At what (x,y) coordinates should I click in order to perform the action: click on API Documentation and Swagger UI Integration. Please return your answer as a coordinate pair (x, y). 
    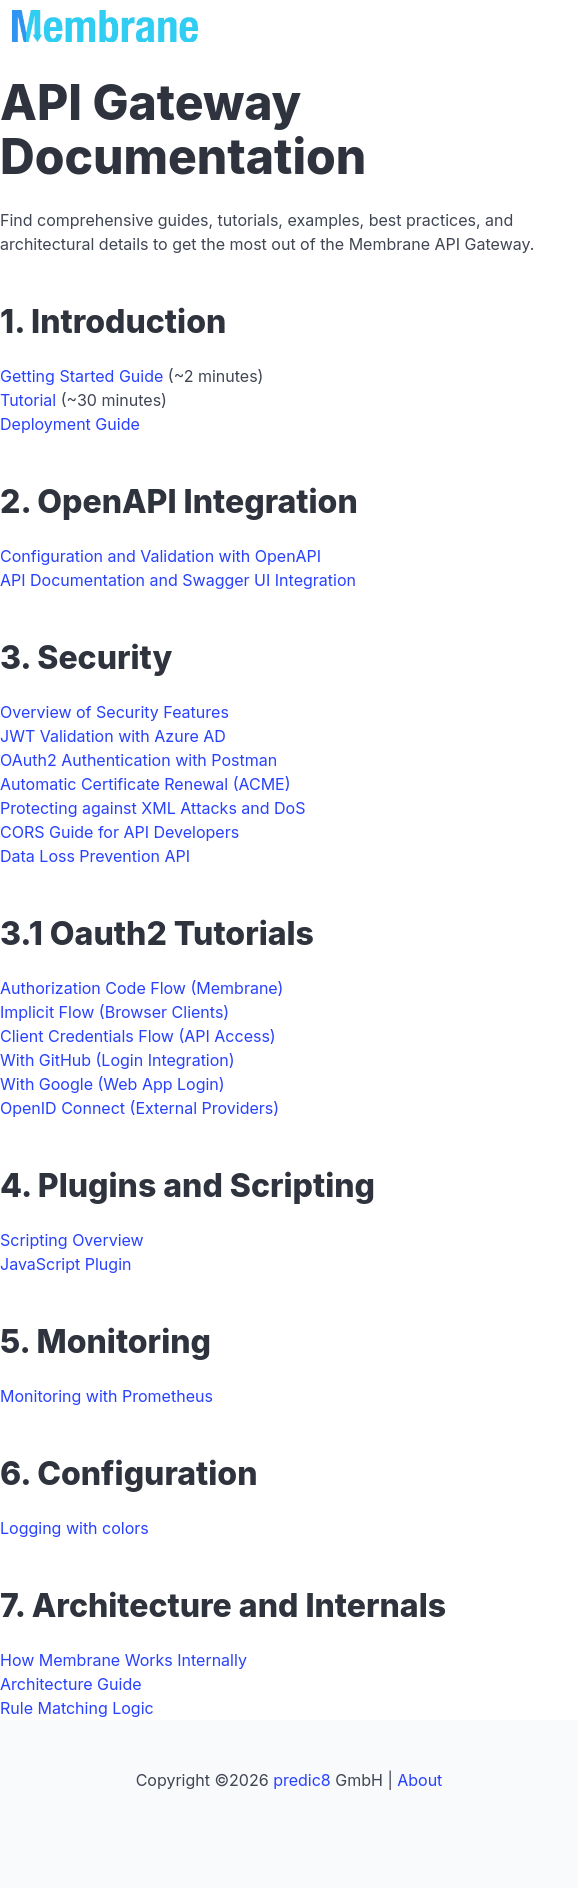
    Looking at the image, I should click on (178, 580).